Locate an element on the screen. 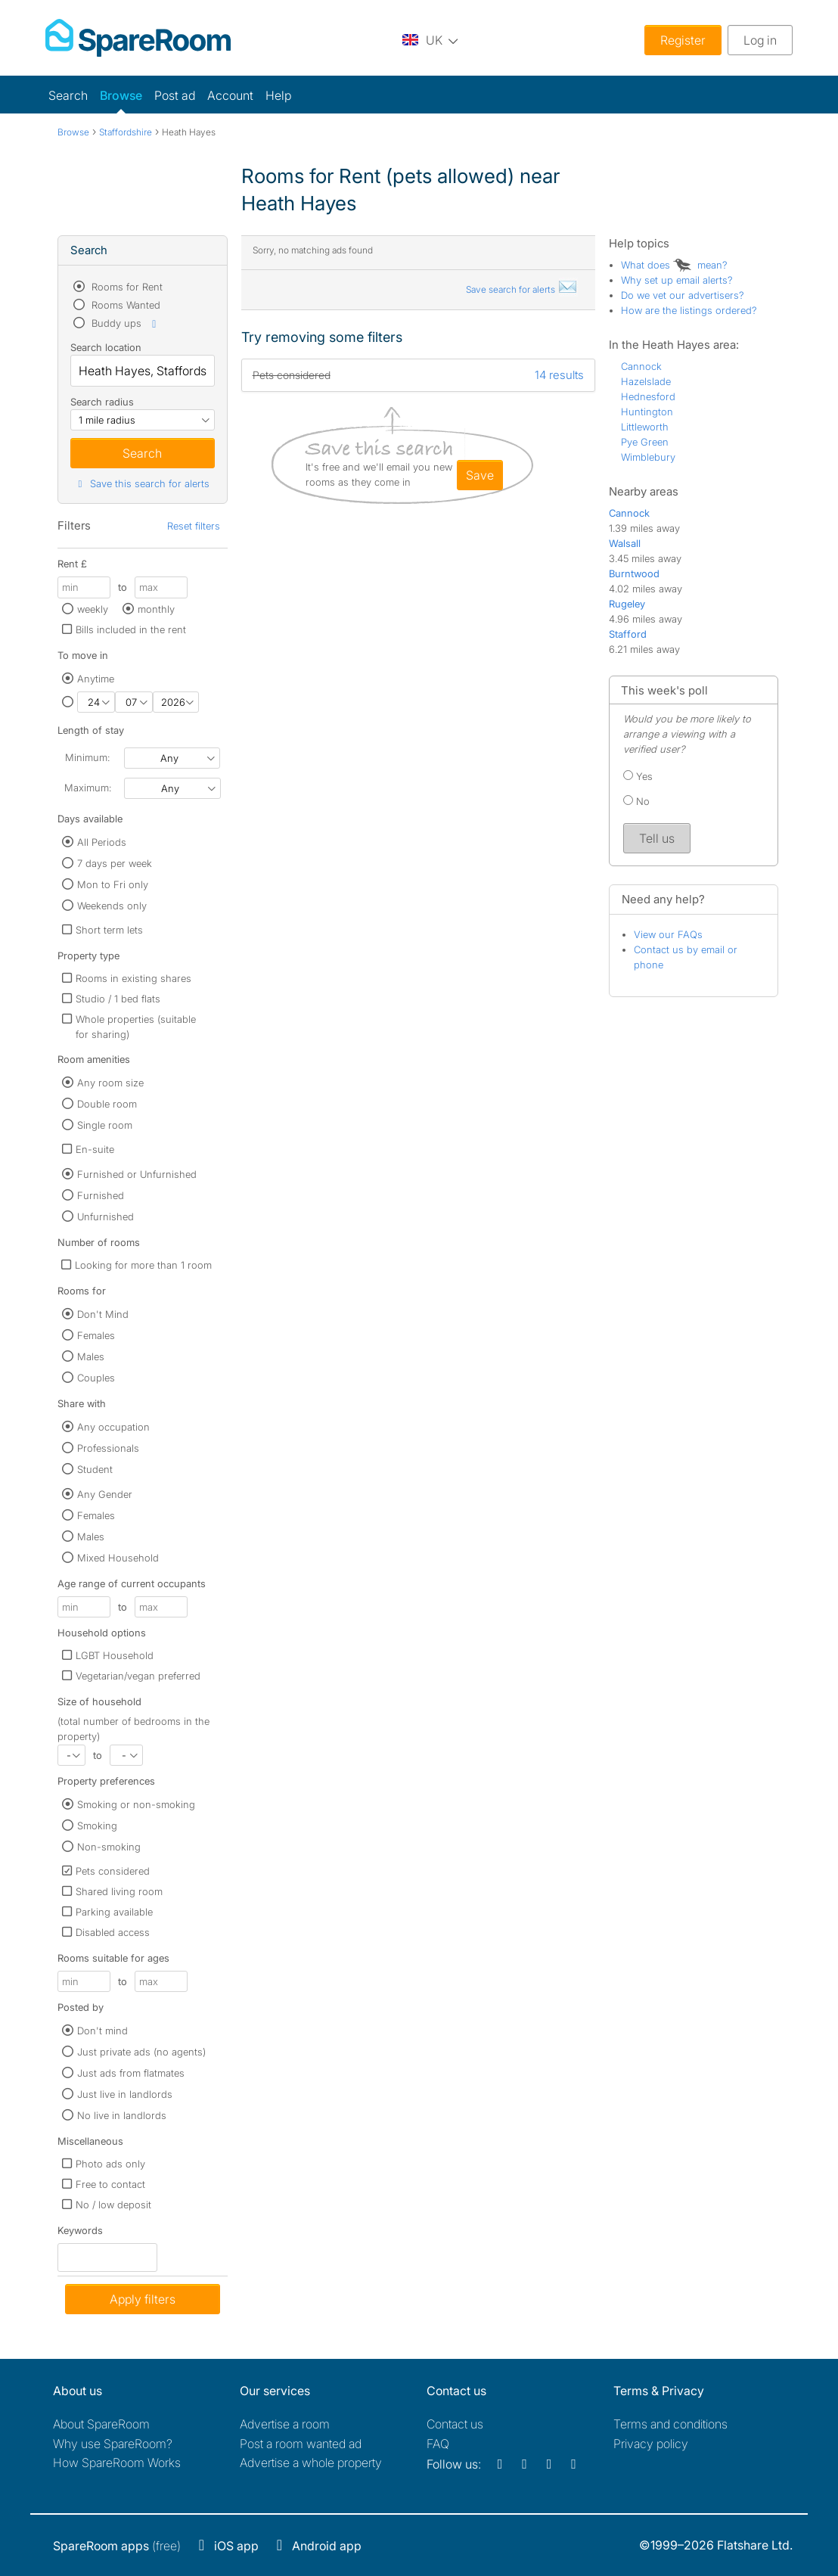 This screenshot has width=838, height=2576. Search location is located at coordinates (105, 347).